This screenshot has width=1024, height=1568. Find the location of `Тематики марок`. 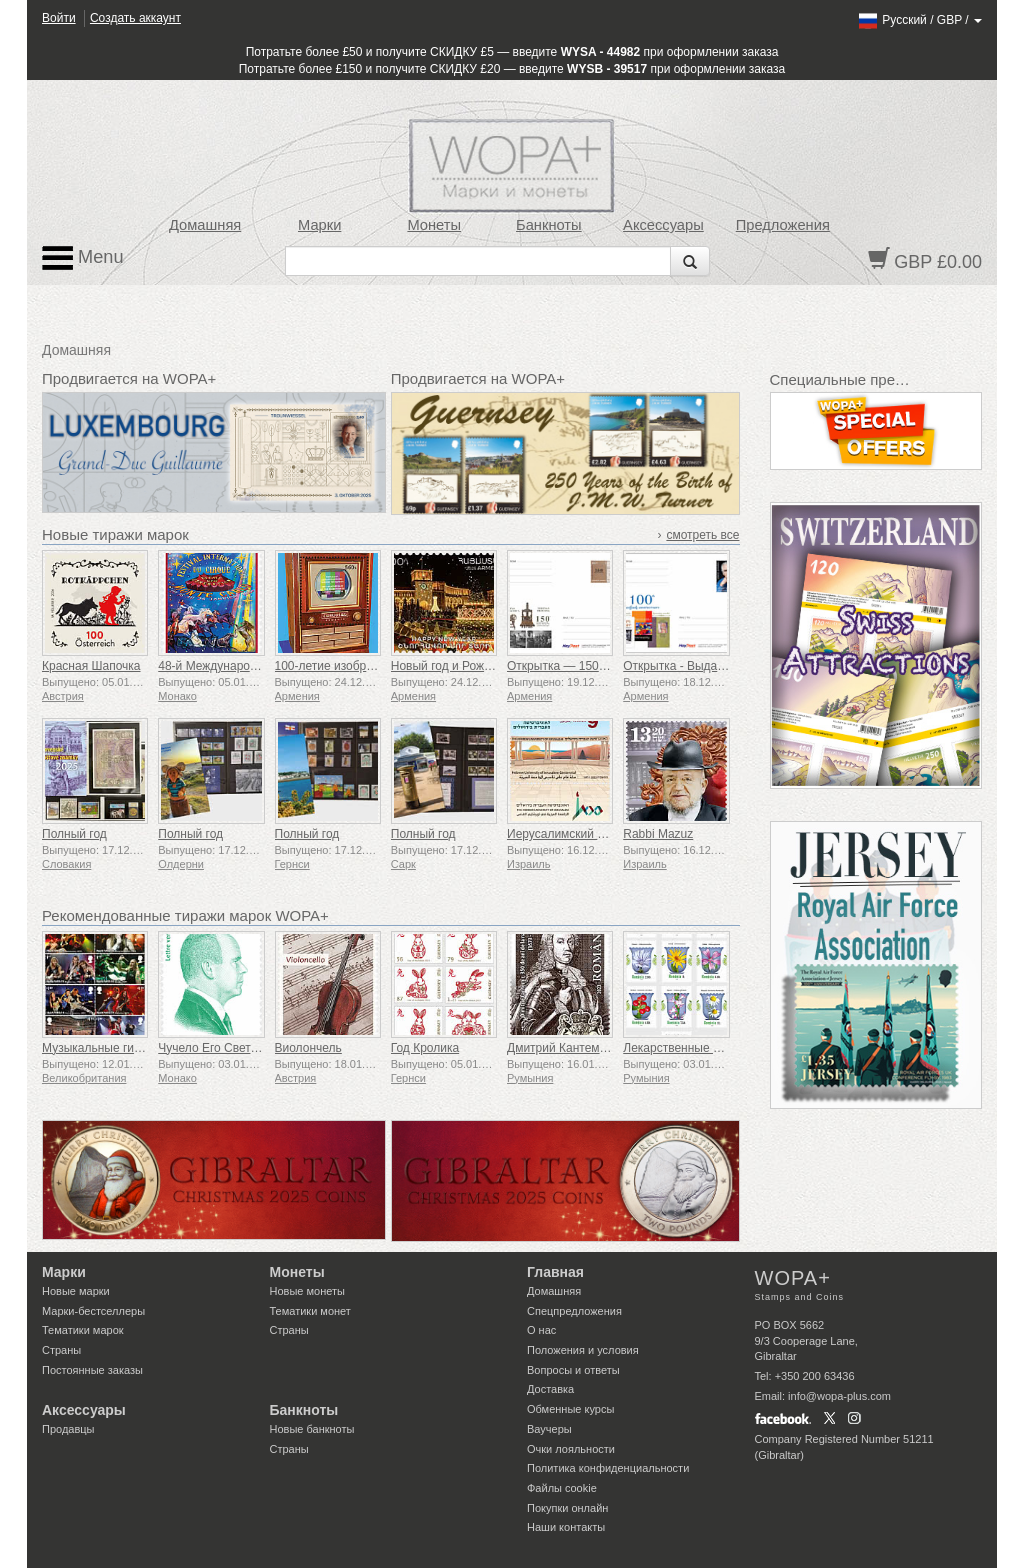

Тематики марок is located at coordinates (83, 1330).